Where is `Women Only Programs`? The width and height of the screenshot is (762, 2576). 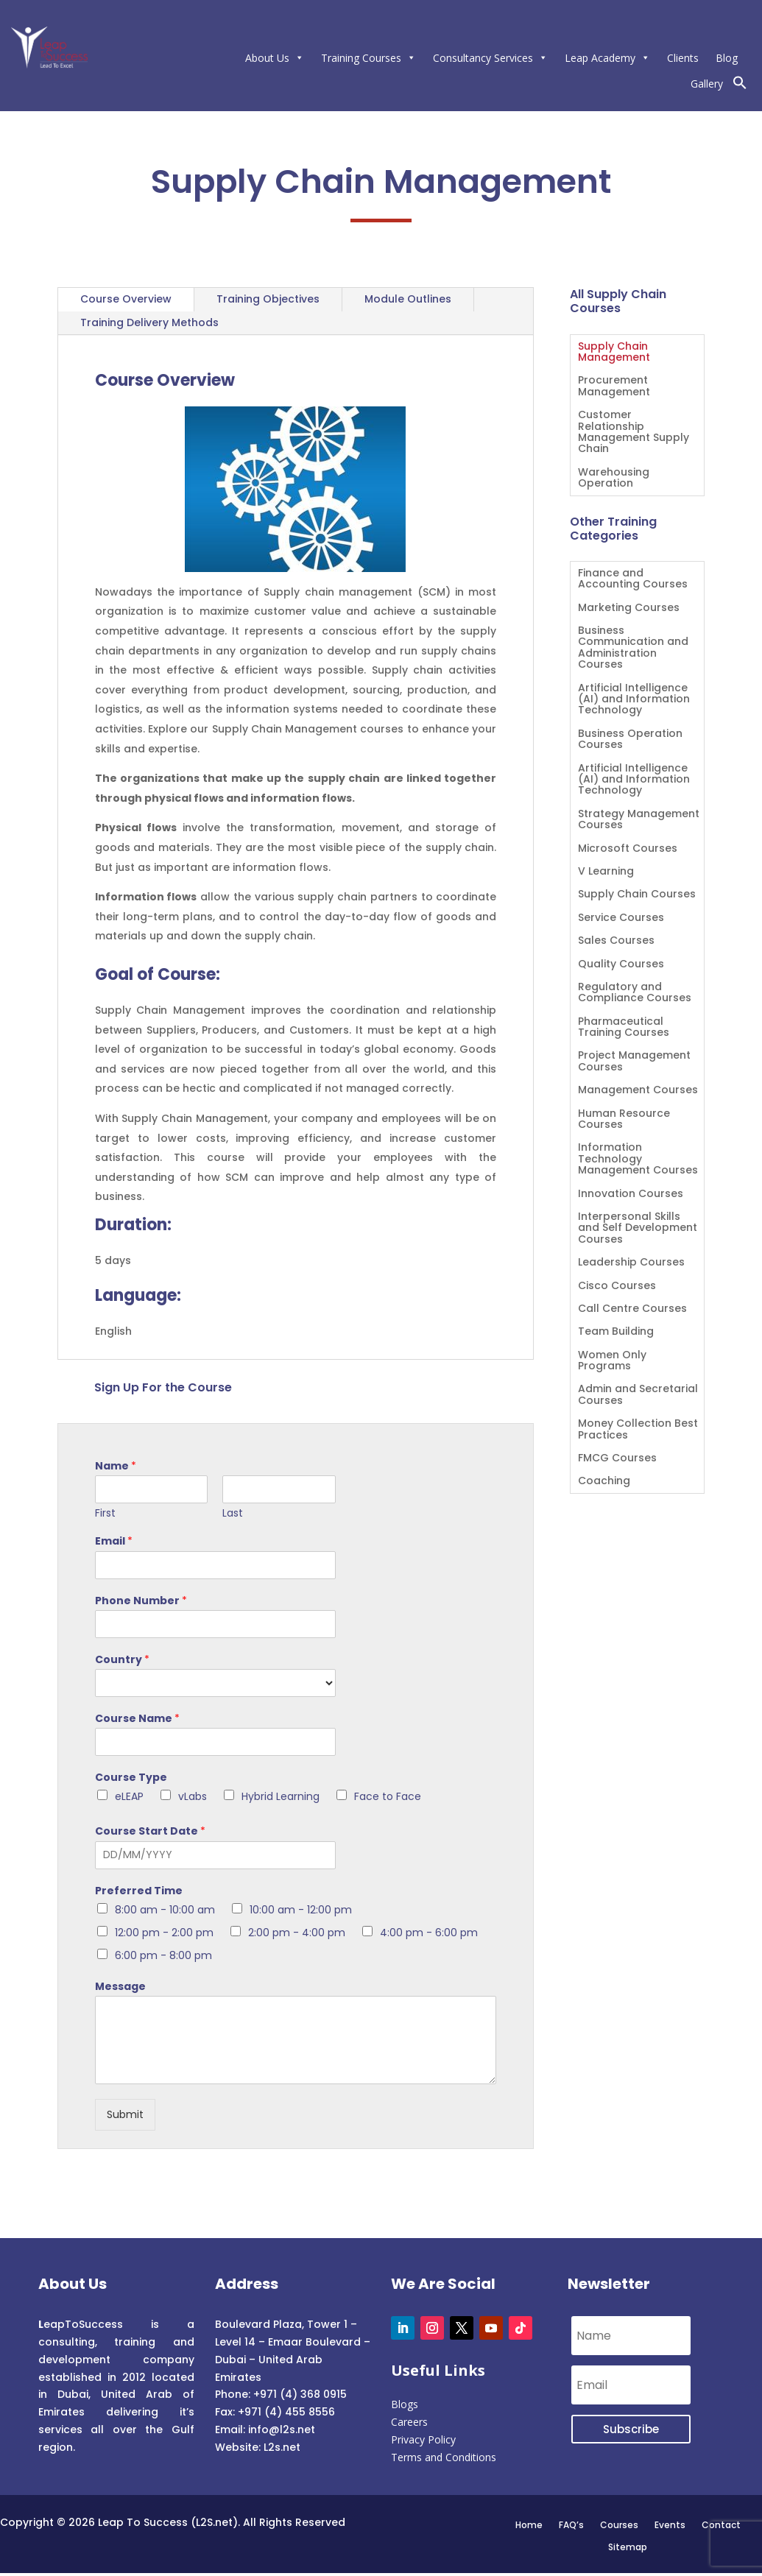 Women Only Programs is located at coordinates (612, 1361).